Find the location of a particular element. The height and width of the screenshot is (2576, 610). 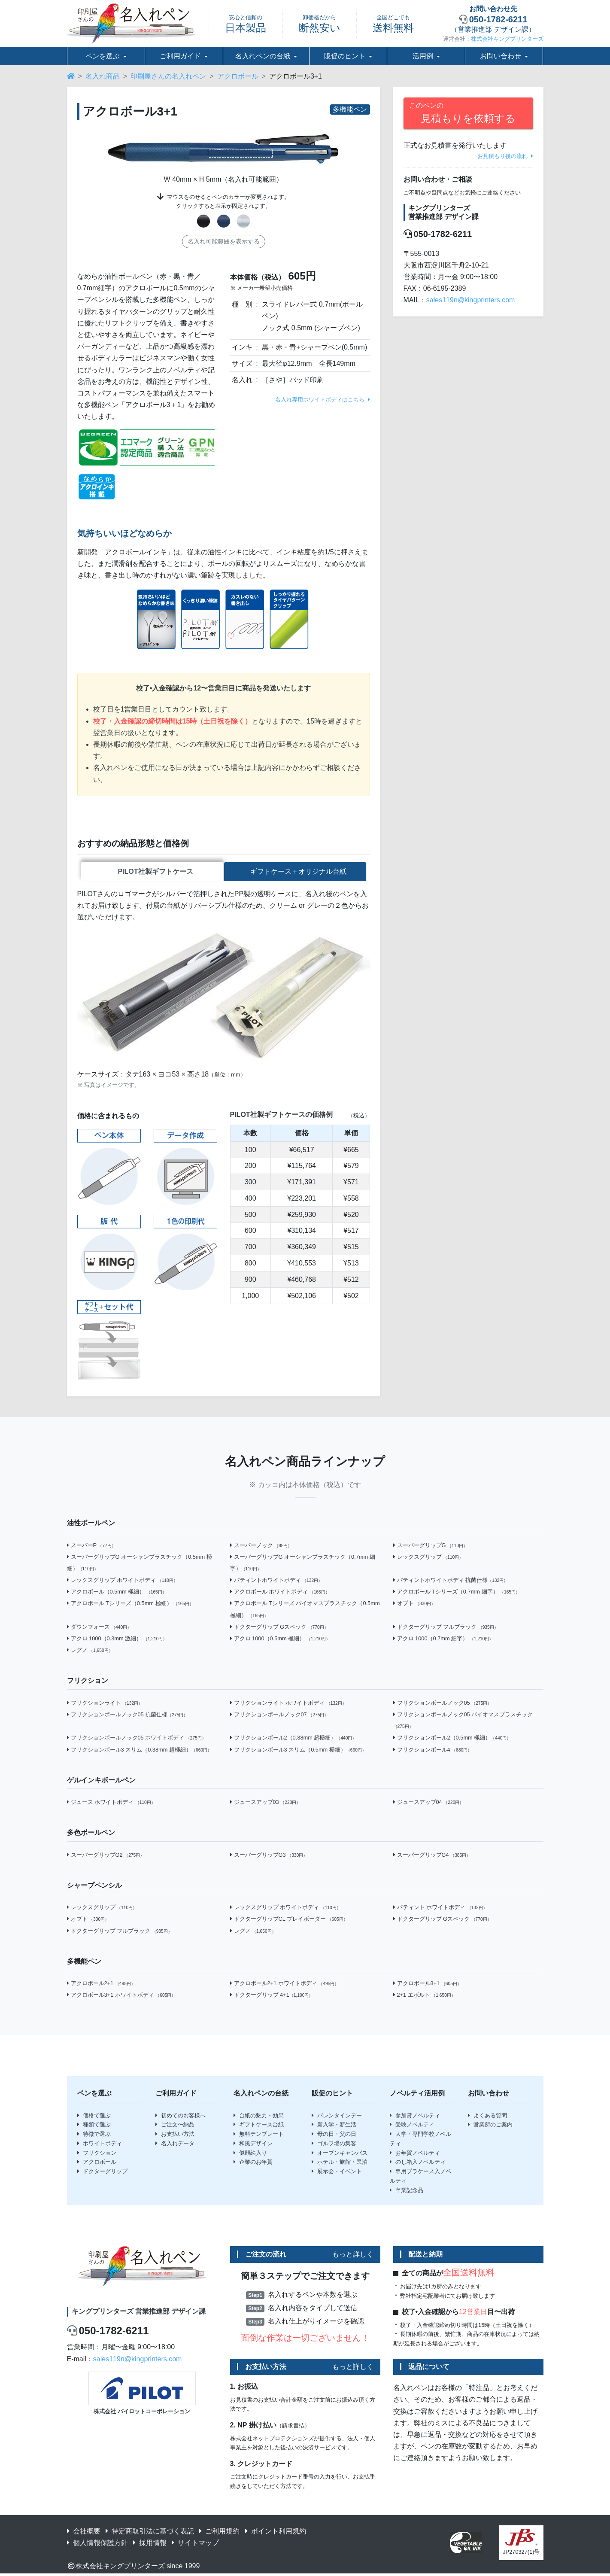

参加賞ノベルティ is located at coordinates (415, 2117).